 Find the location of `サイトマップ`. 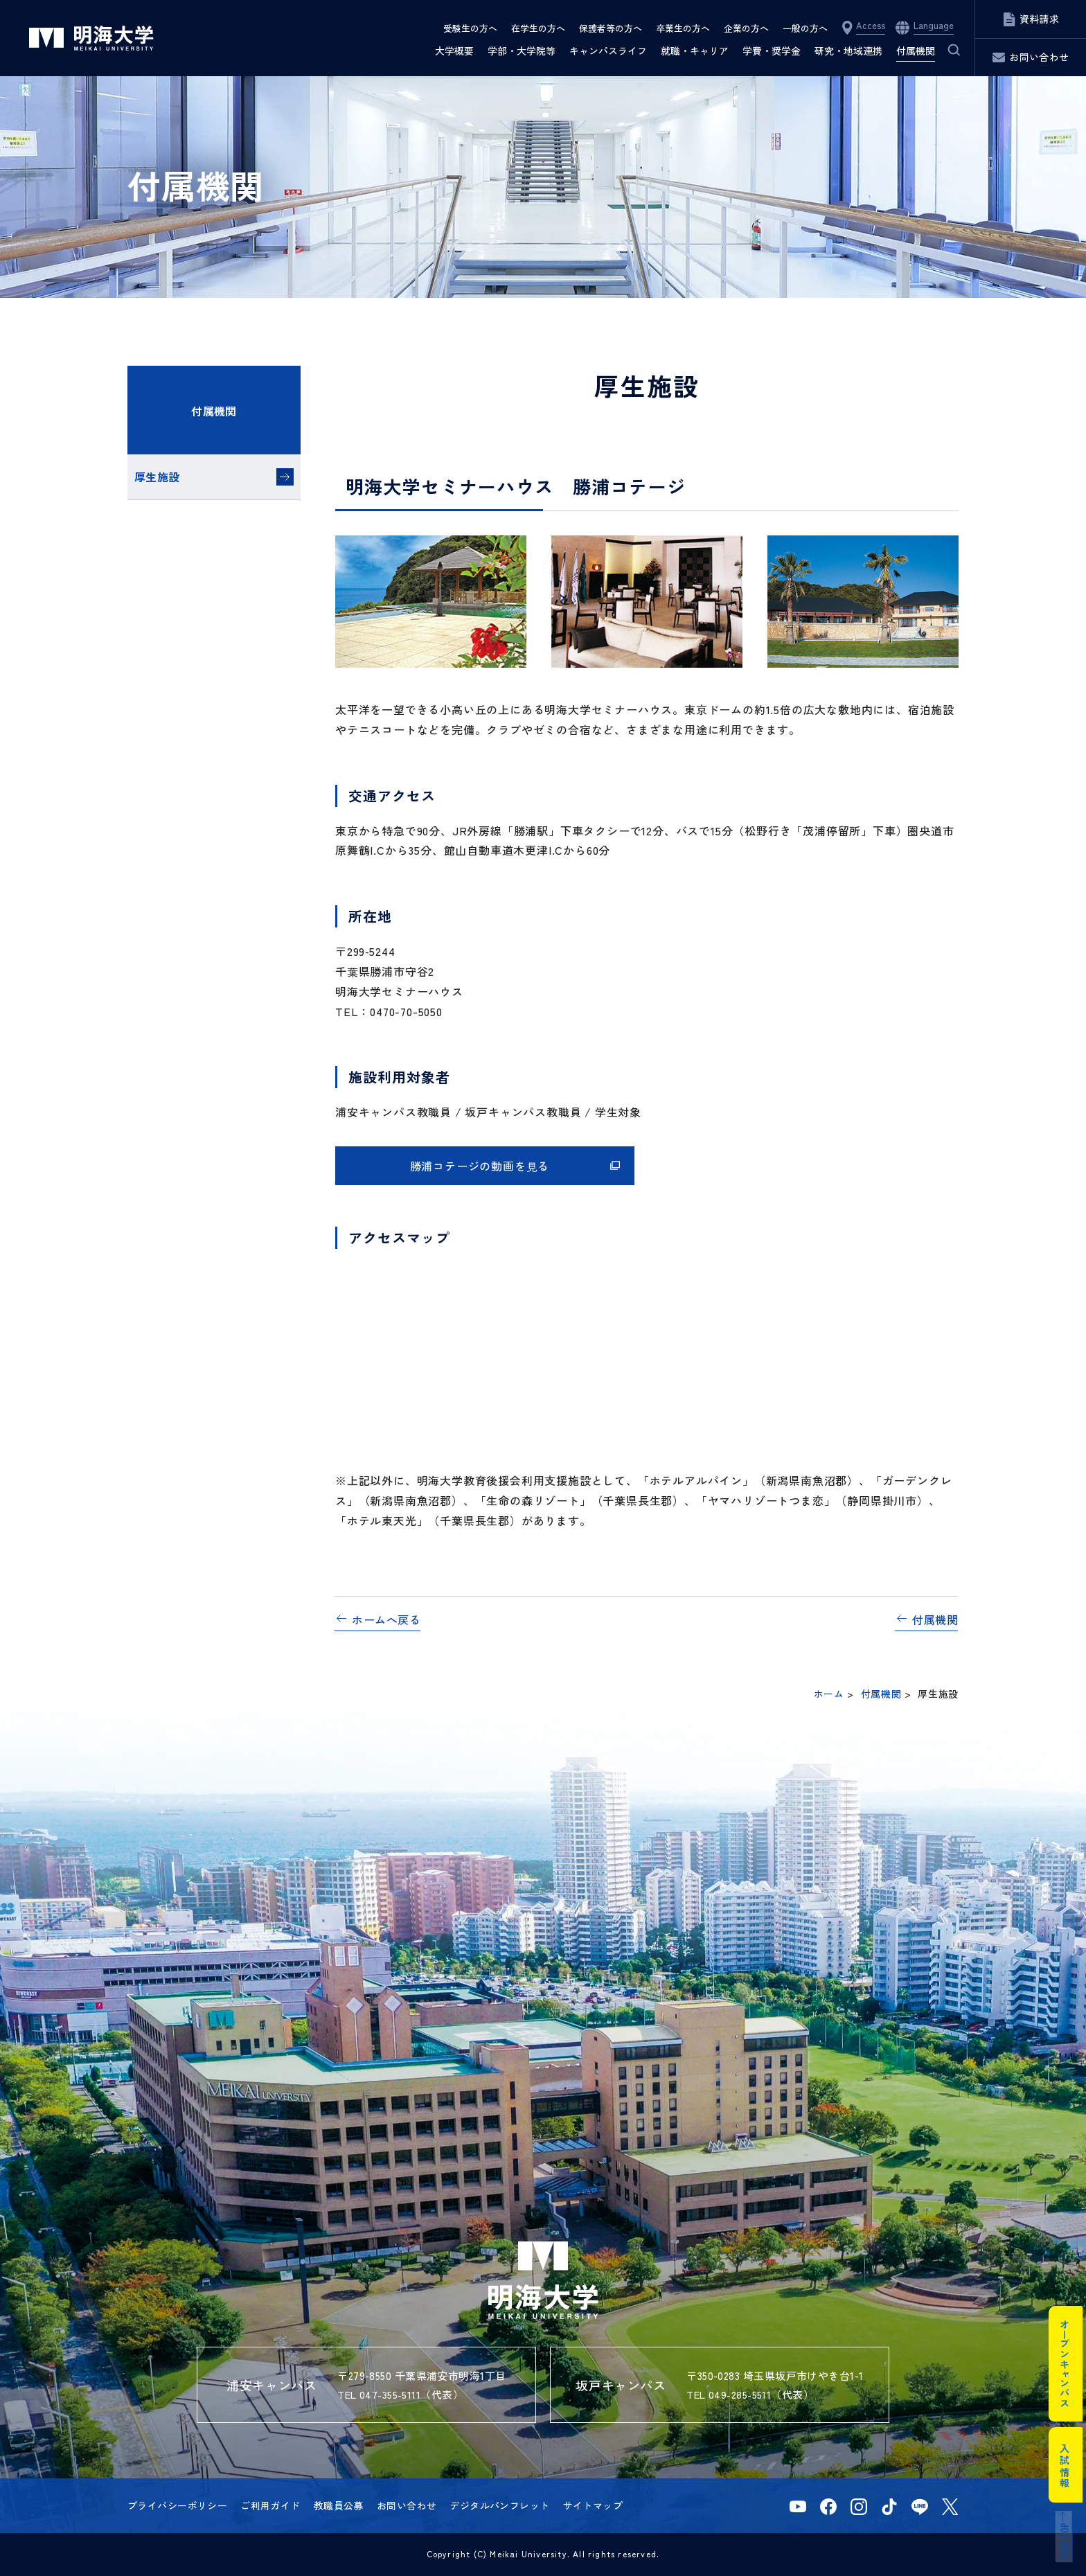

サイトマップ is located at coordinates (593, 2505).